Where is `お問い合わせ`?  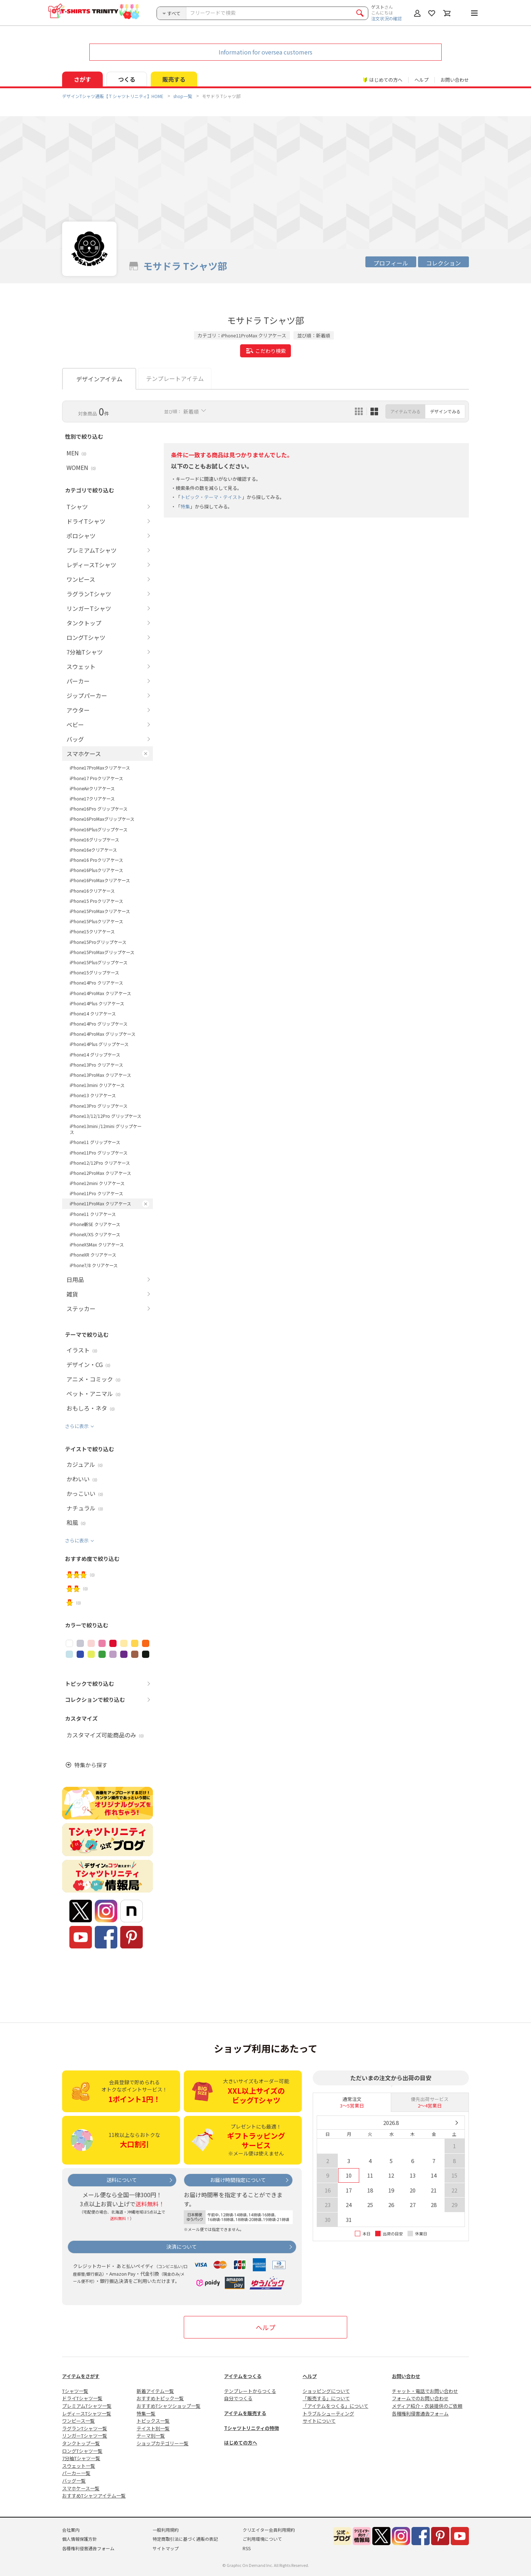
お問い合わせ is located at coordinates (455, 79).